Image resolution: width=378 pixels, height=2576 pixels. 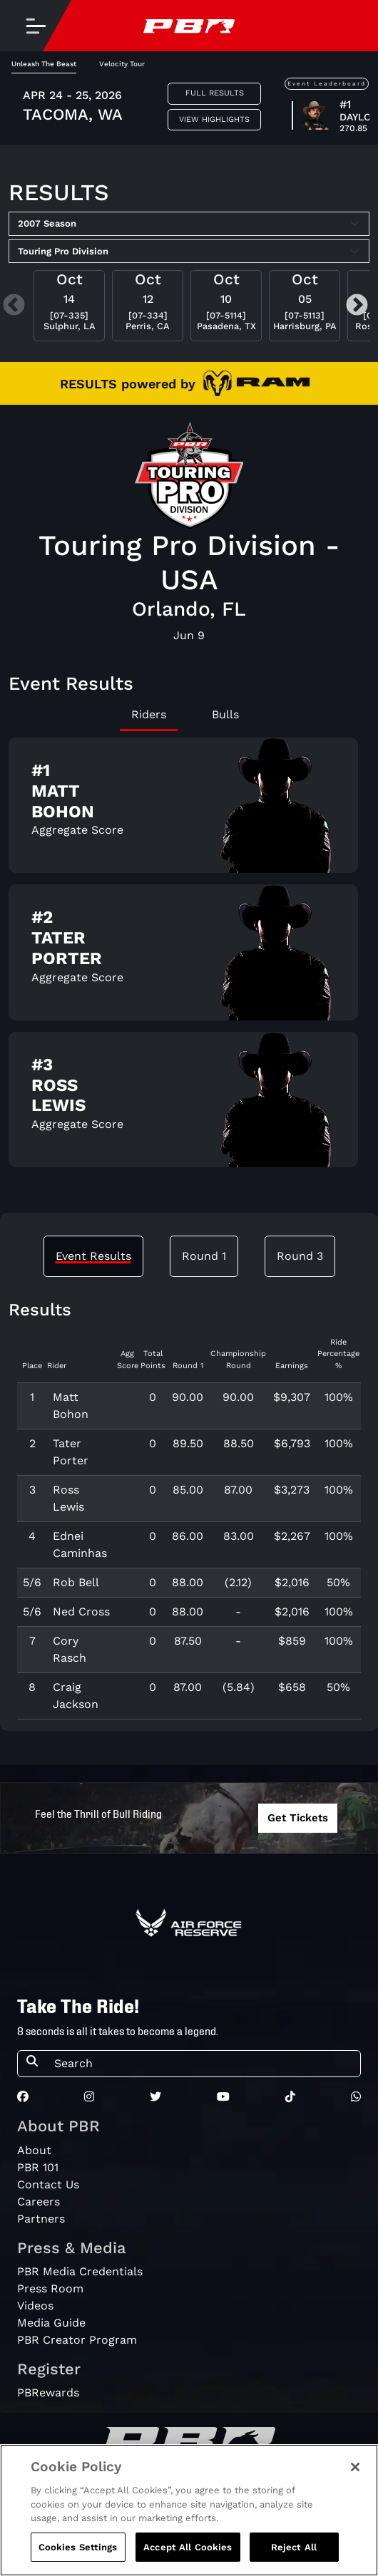 I want to click on [Close], so click(x=355, y=2479).